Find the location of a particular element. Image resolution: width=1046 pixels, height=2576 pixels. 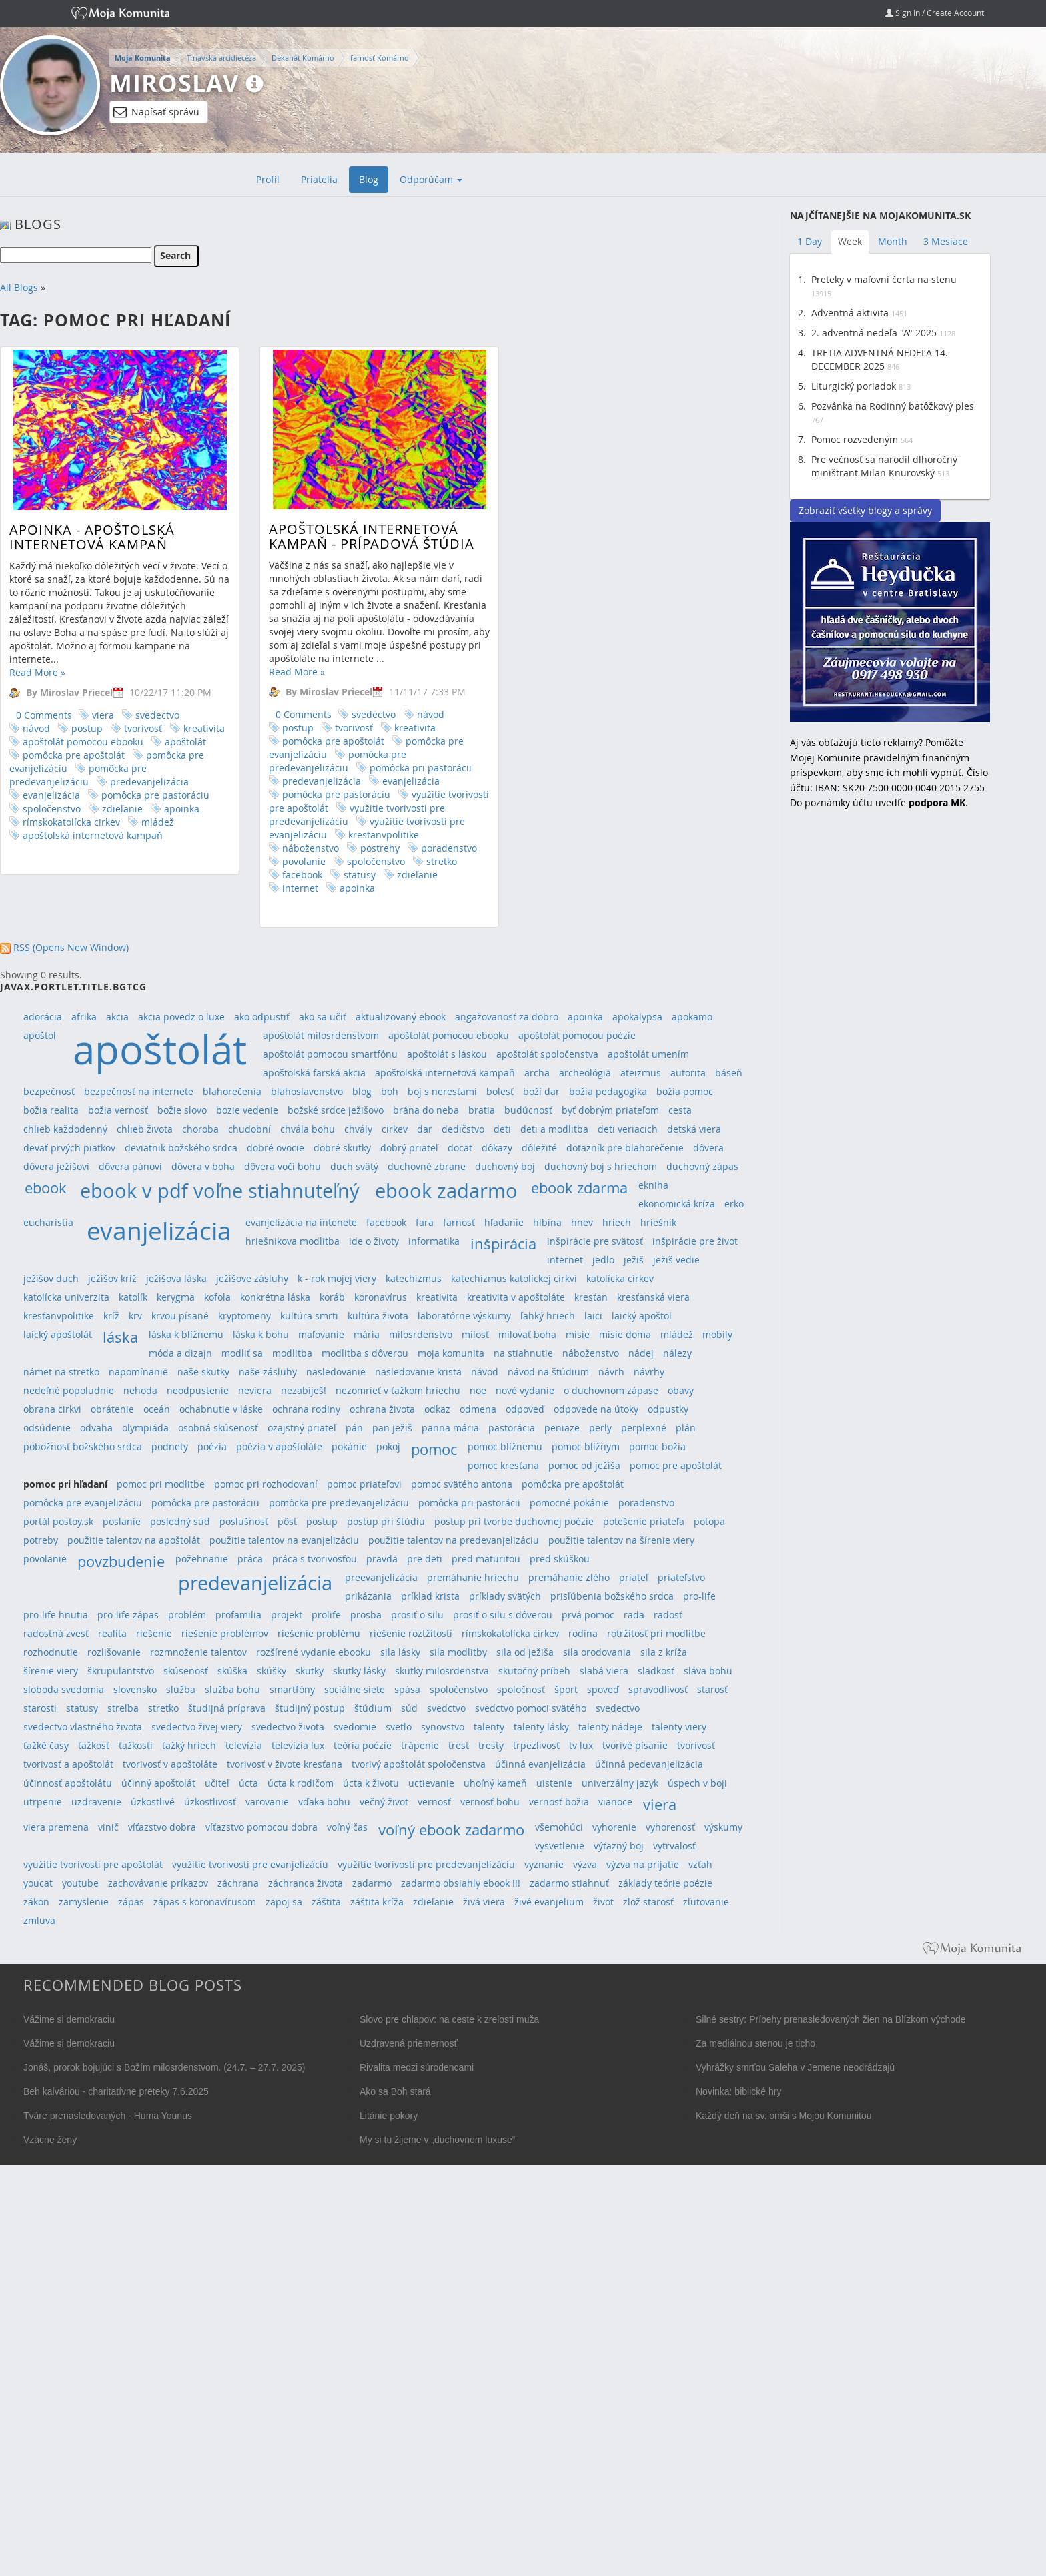

zapoj sa is located at coordinates (284, 1901).